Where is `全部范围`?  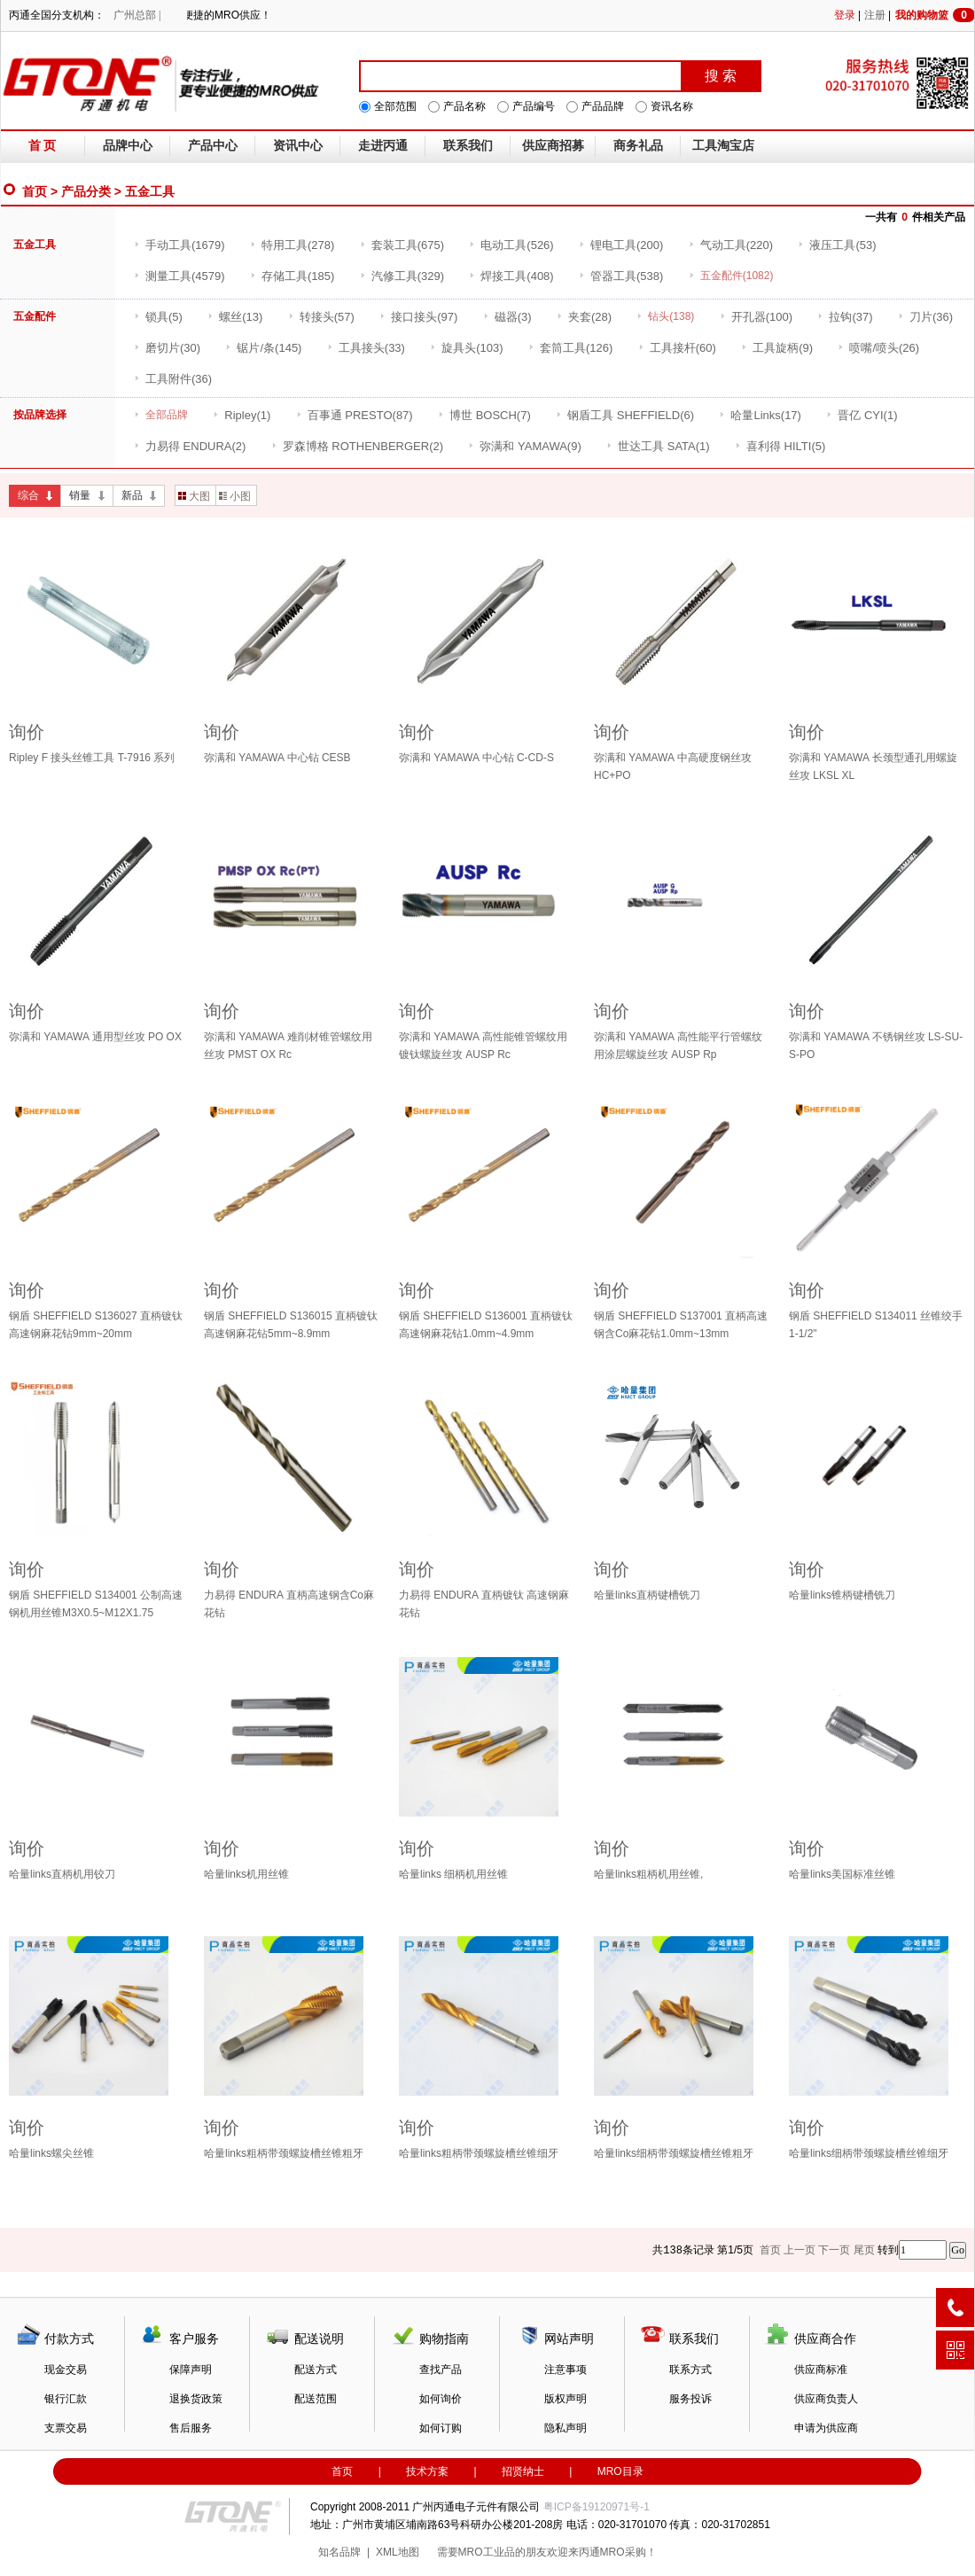 全部范围 is located at coordinates (395, 106).